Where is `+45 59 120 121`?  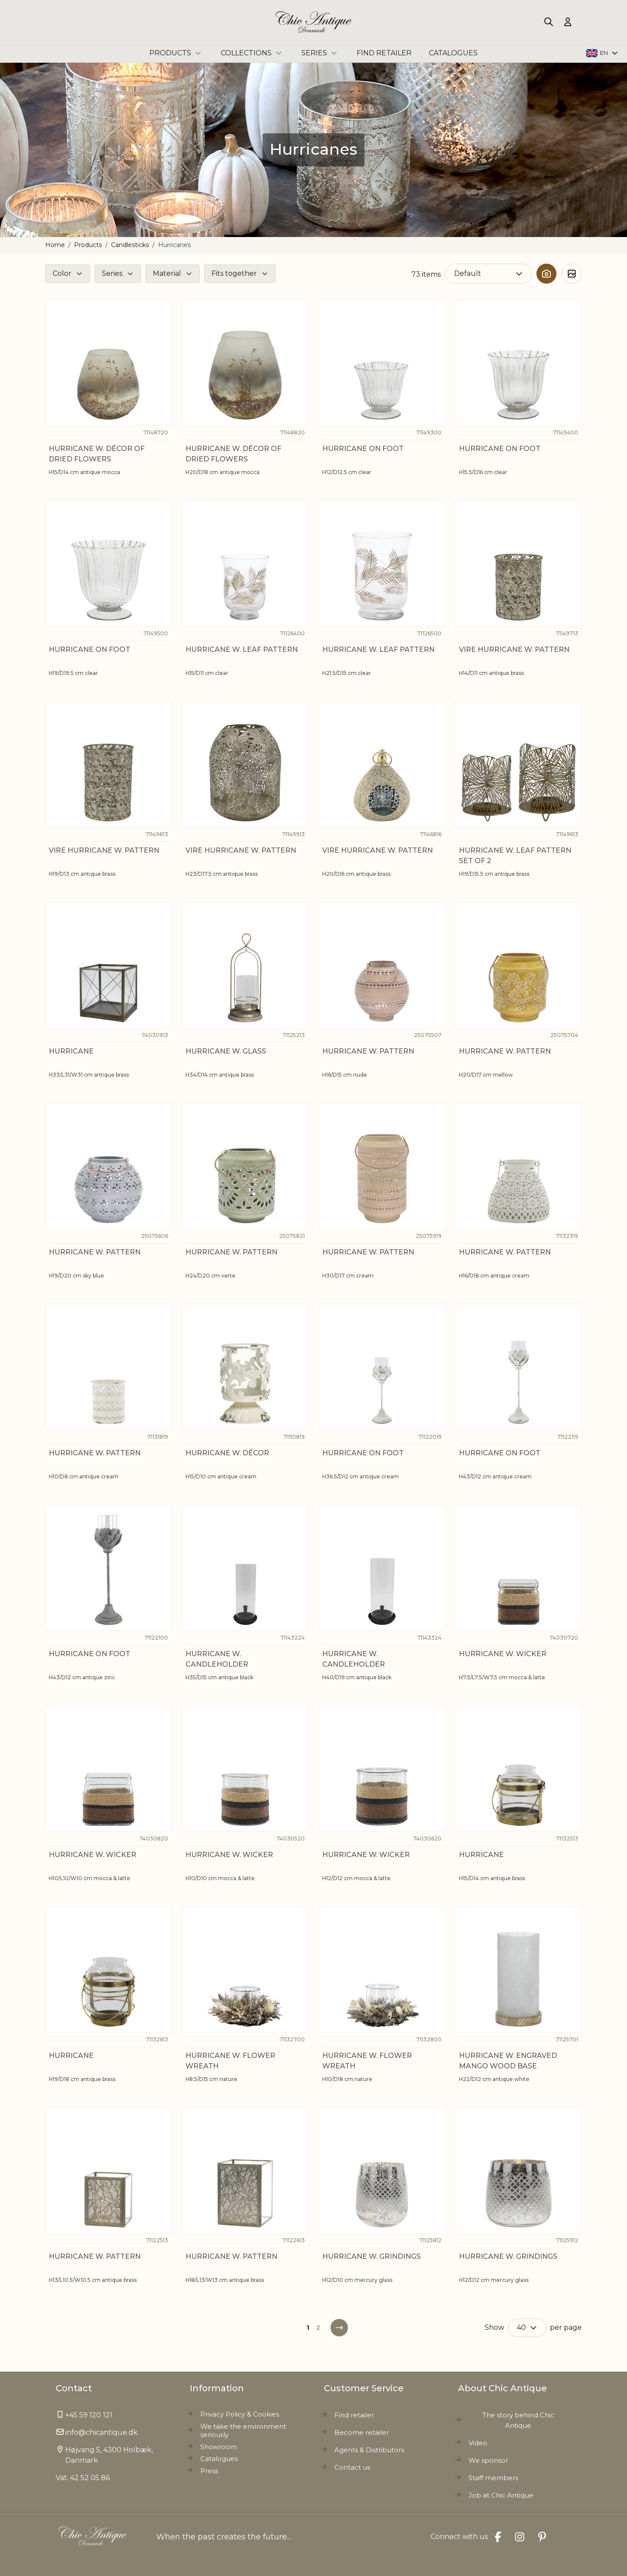
+45 59 120 121 is located at coordinates (88, 2415).